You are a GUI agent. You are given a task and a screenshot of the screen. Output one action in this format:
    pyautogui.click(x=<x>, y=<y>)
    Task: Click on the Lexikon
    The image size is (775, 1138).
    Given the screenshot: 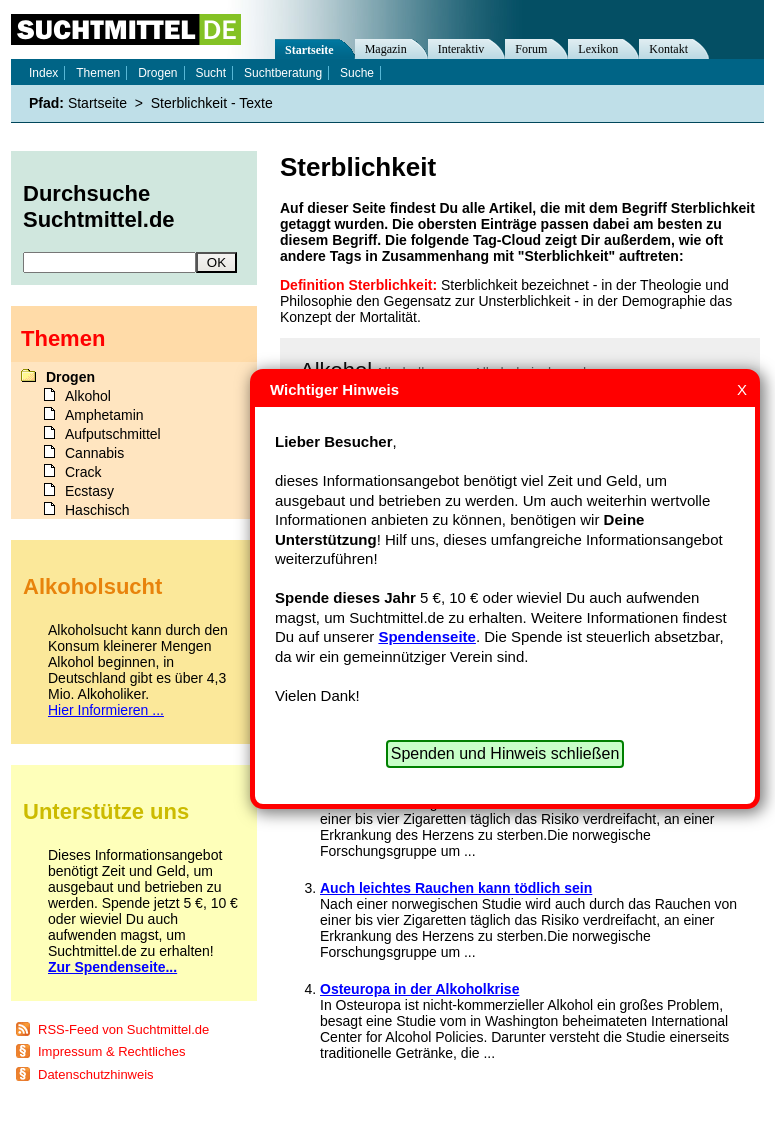 What is the action you would take?
    pyautogui.click(x=598, y=49)
    